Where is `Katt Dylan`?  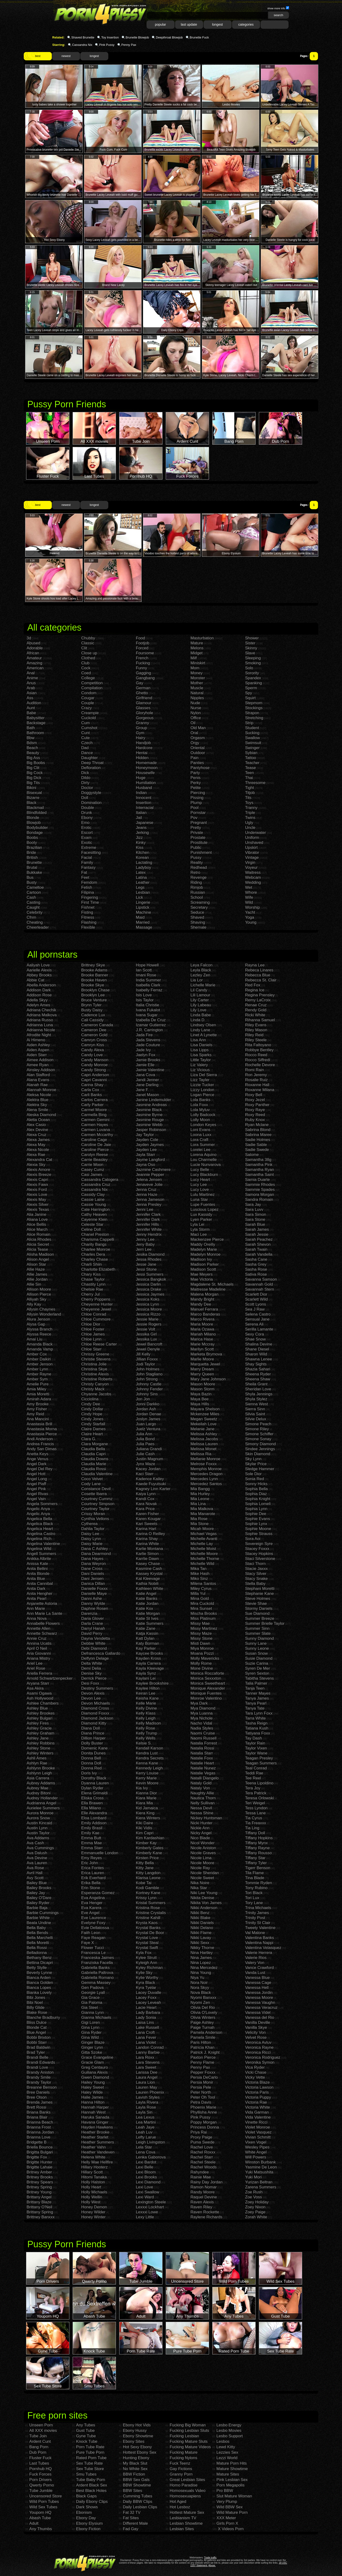 Katt Dylan is located at coordinates (145, 1638).